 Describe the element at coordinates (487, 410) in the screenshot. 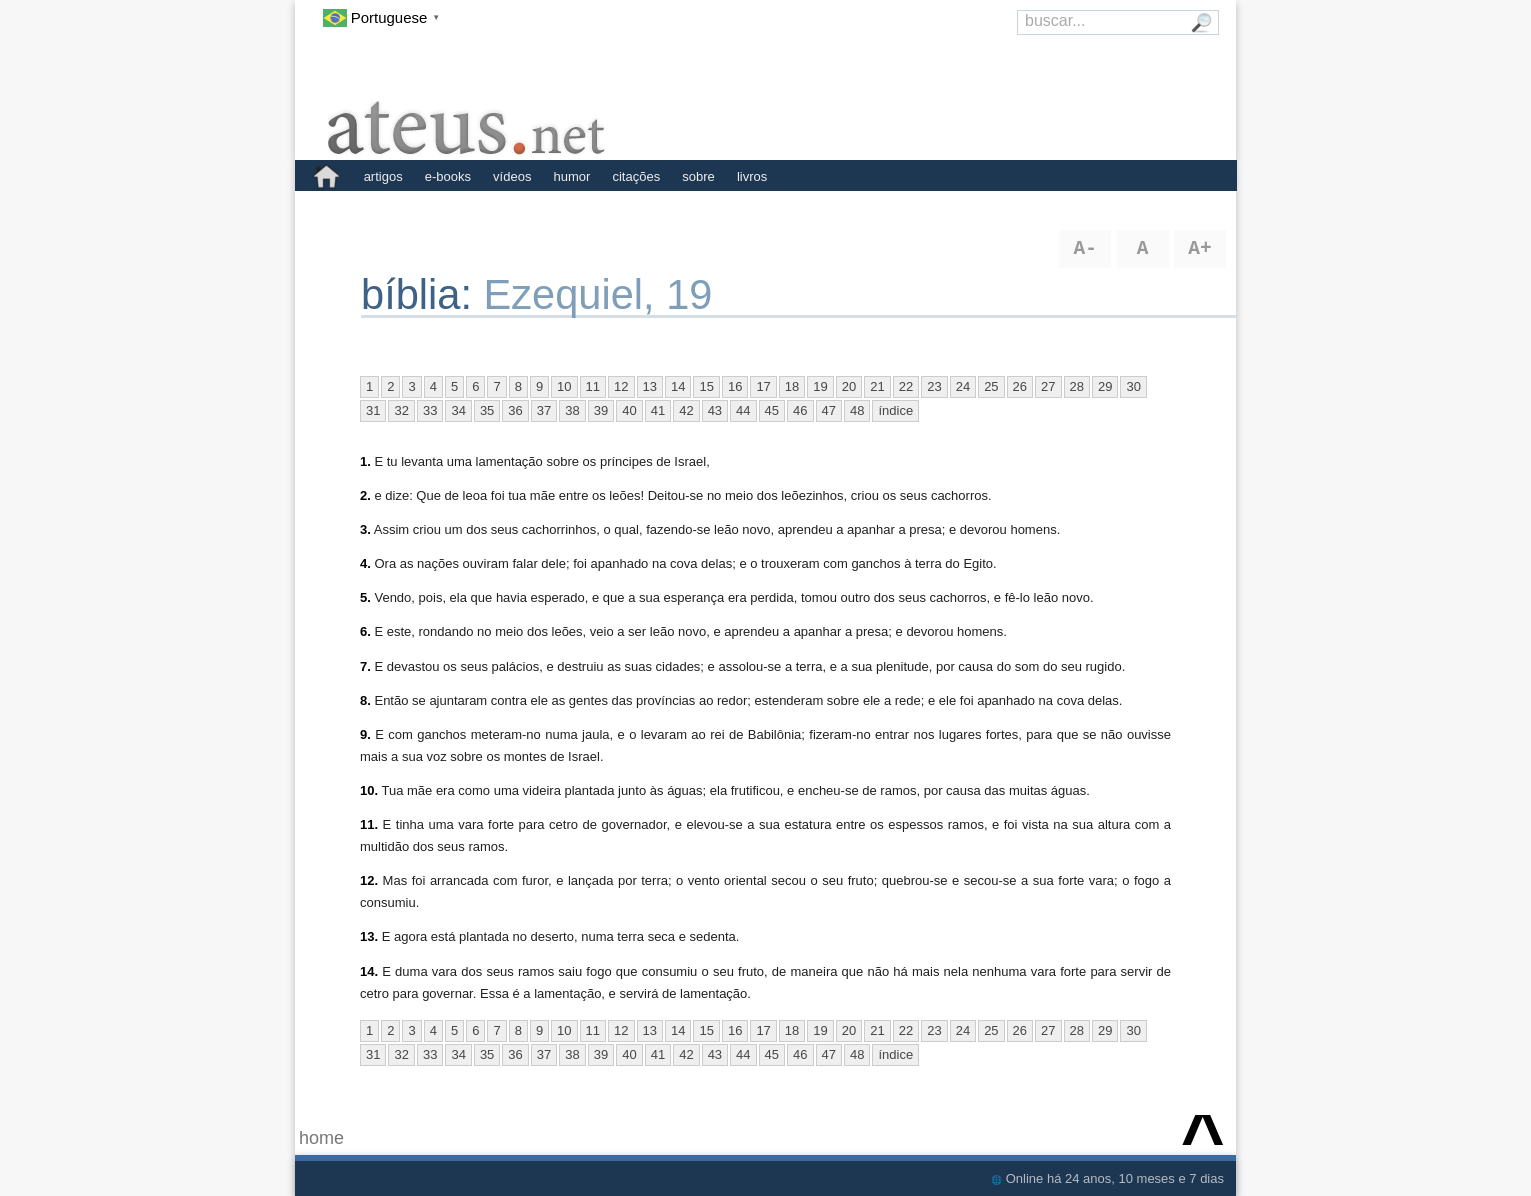

I see `35` at that location.